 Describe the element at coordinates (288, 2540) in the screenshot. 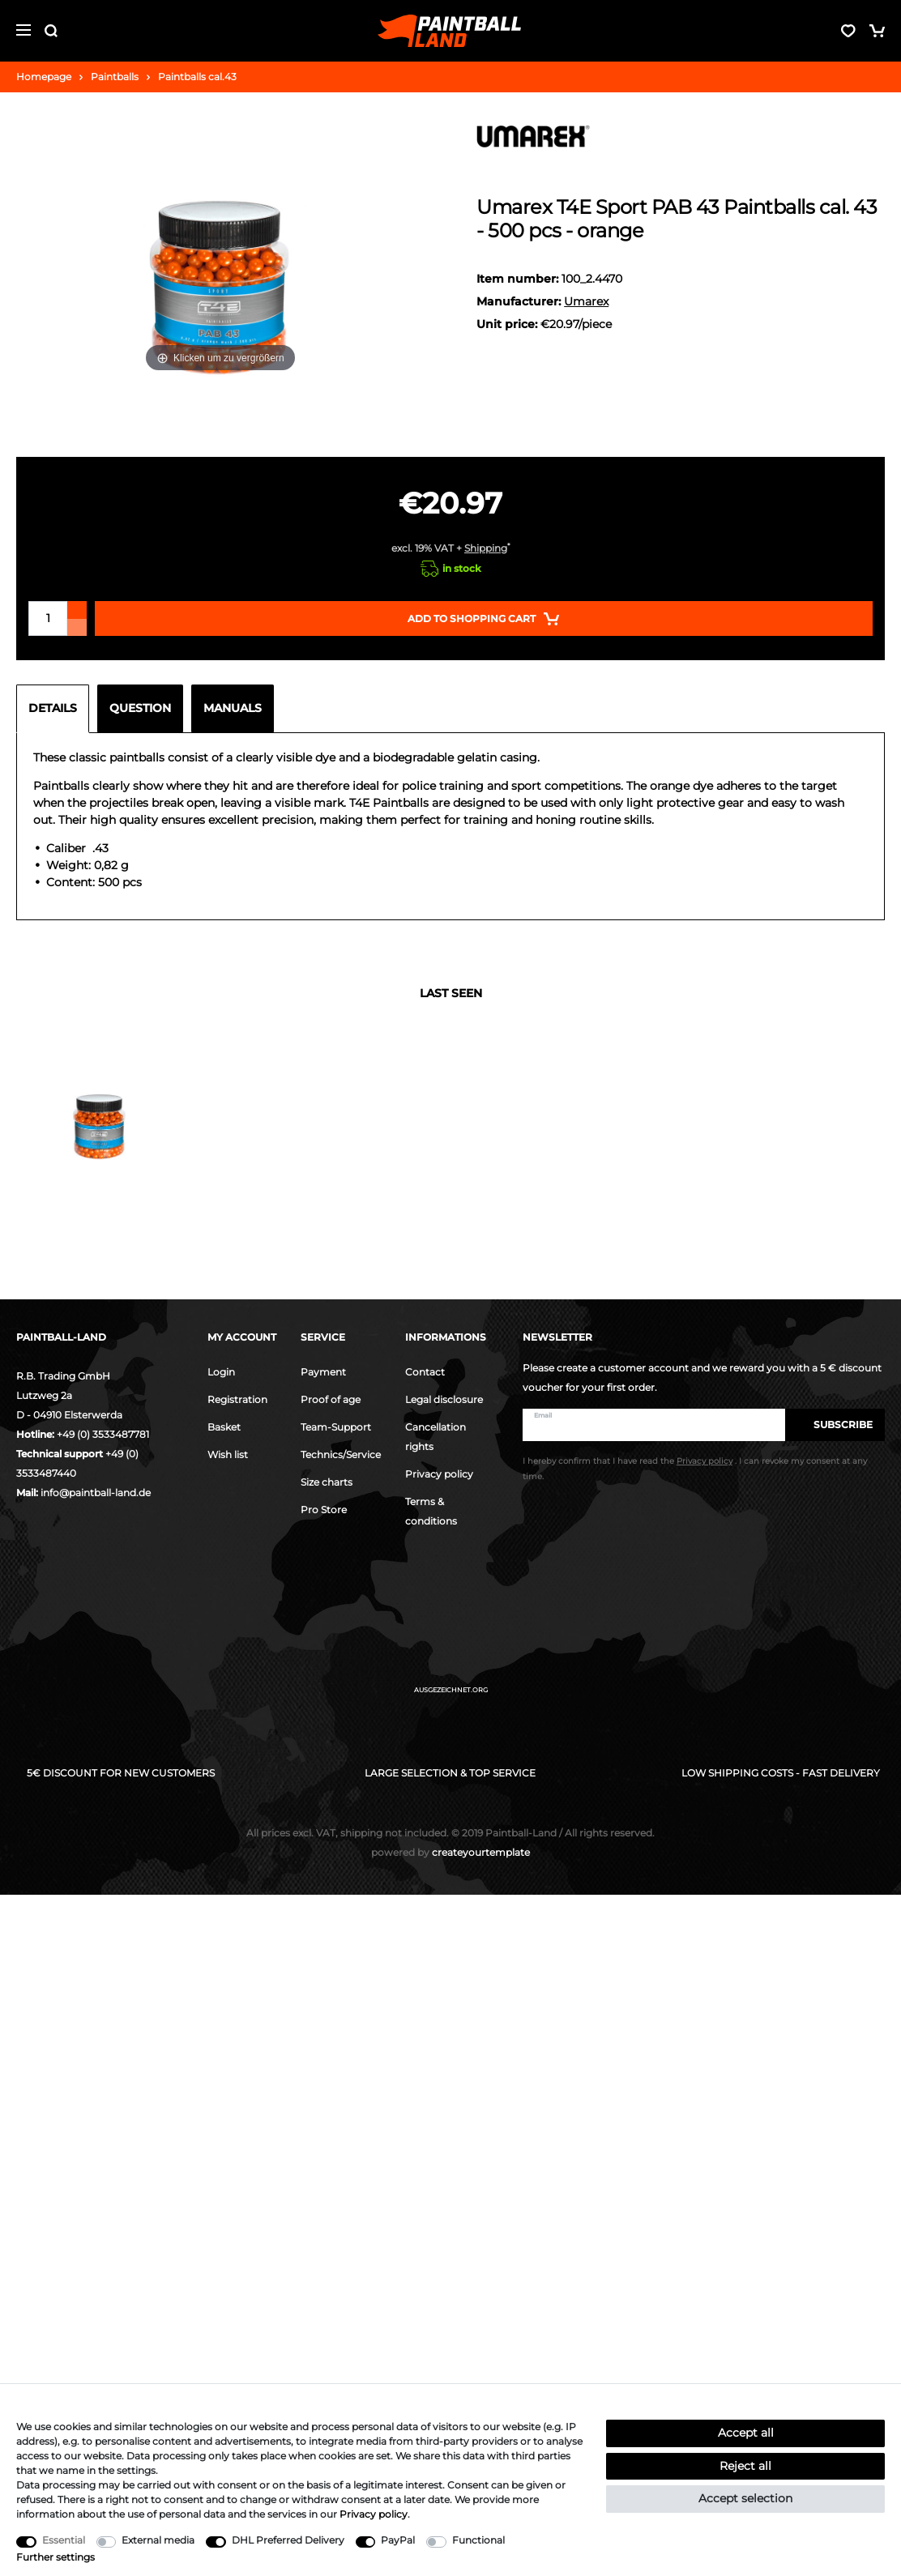

I see `DHL Preferred Delivery` at that location.